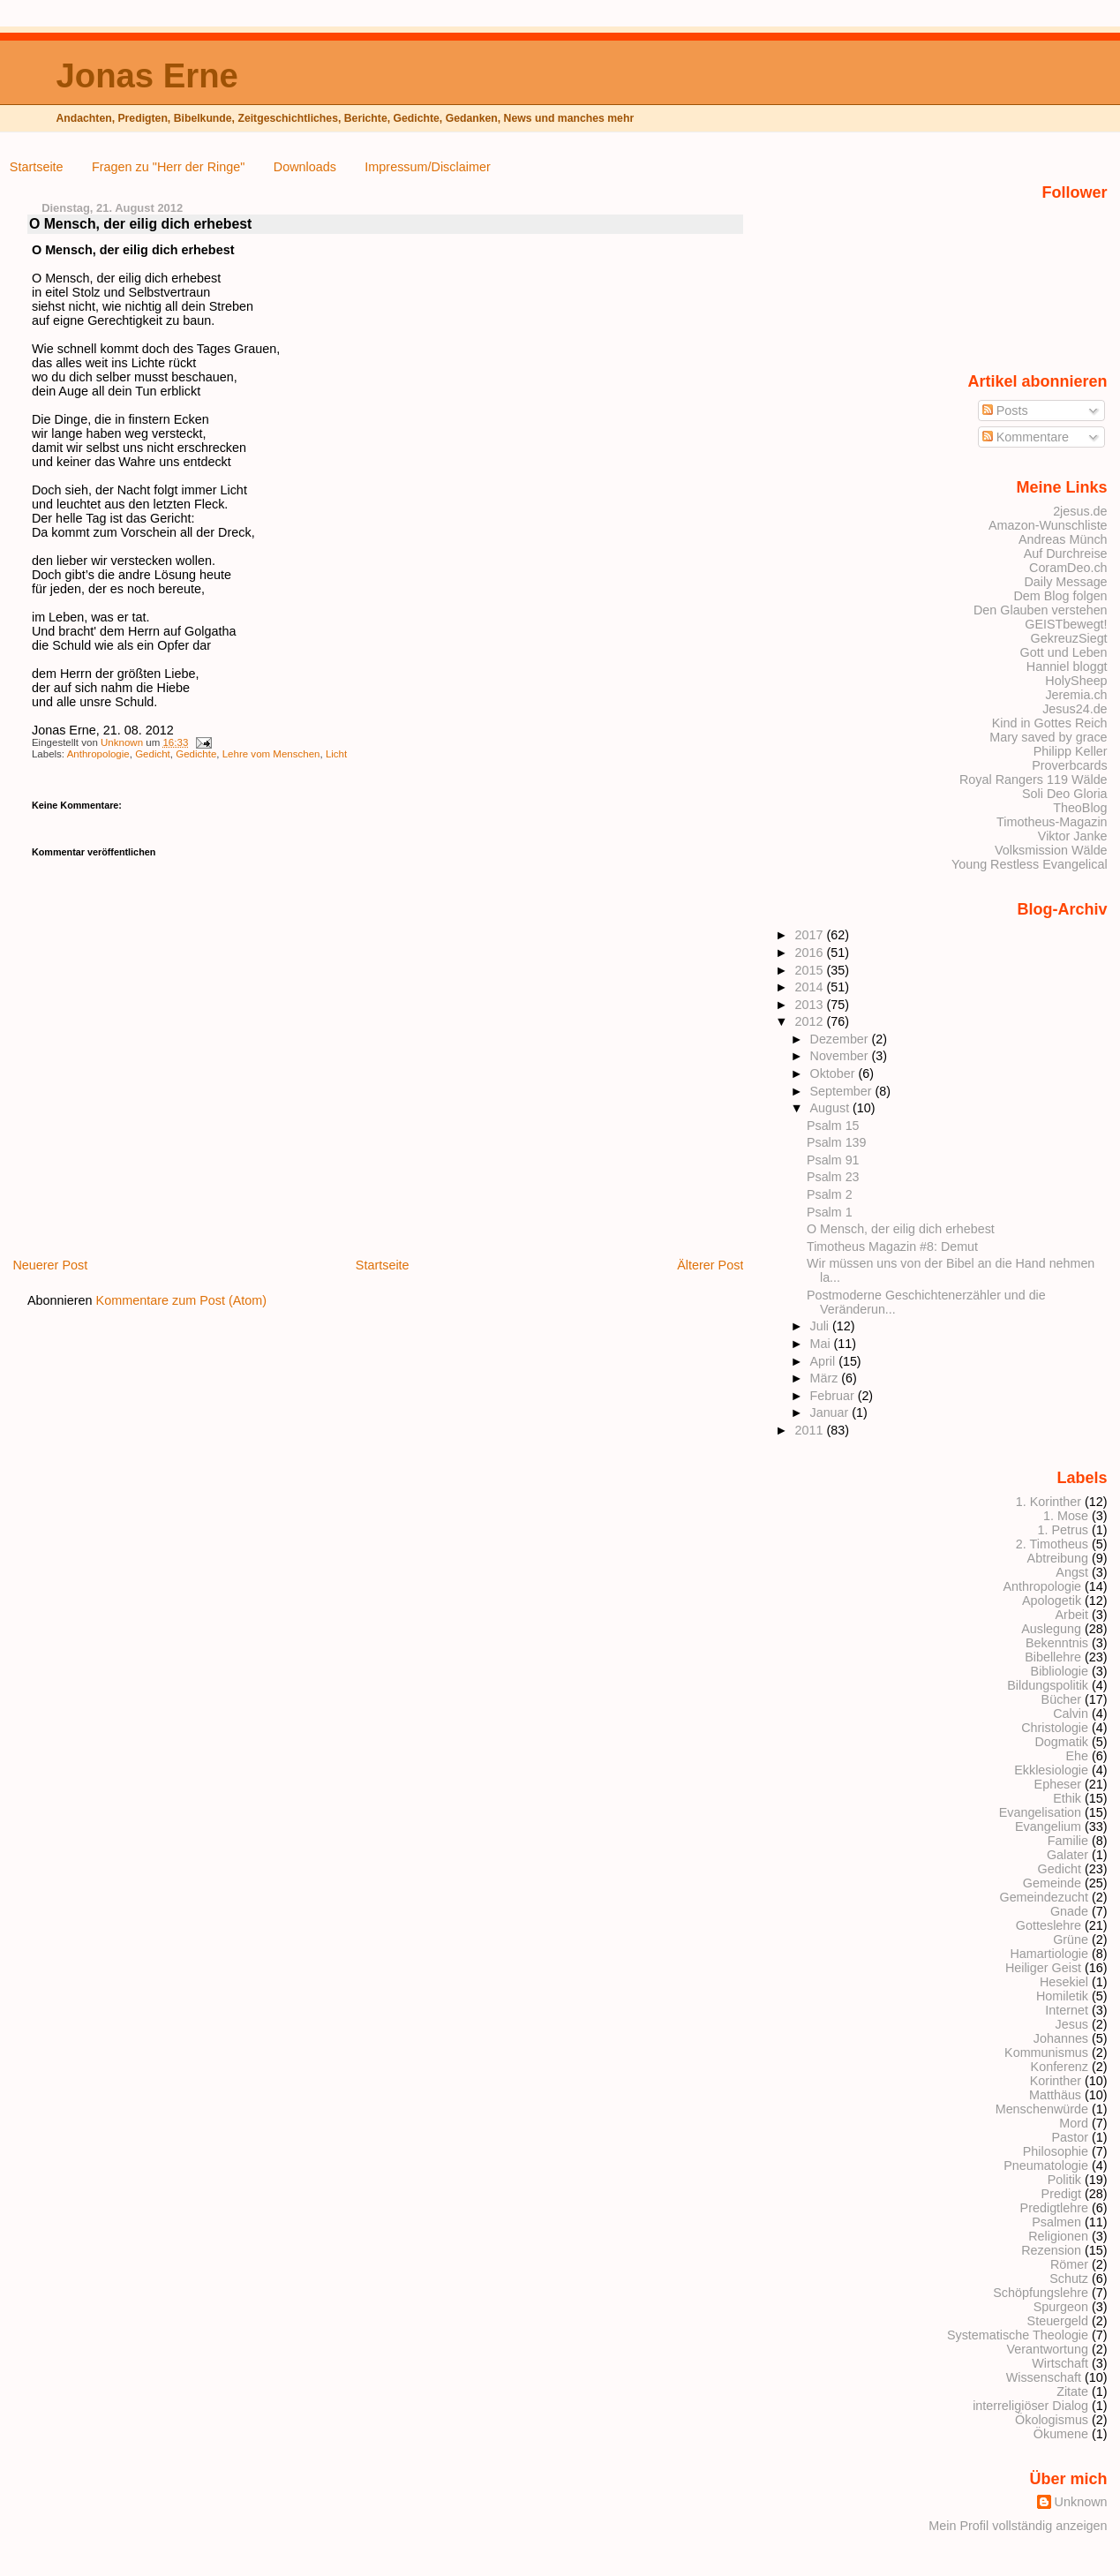 Image resolution: width=1120 pixels, height=2576 pixels. What do you see at coordinates (1051, 1600) in the screenshot?
I see `Apologetik` at bounding box center [1051, 1600].